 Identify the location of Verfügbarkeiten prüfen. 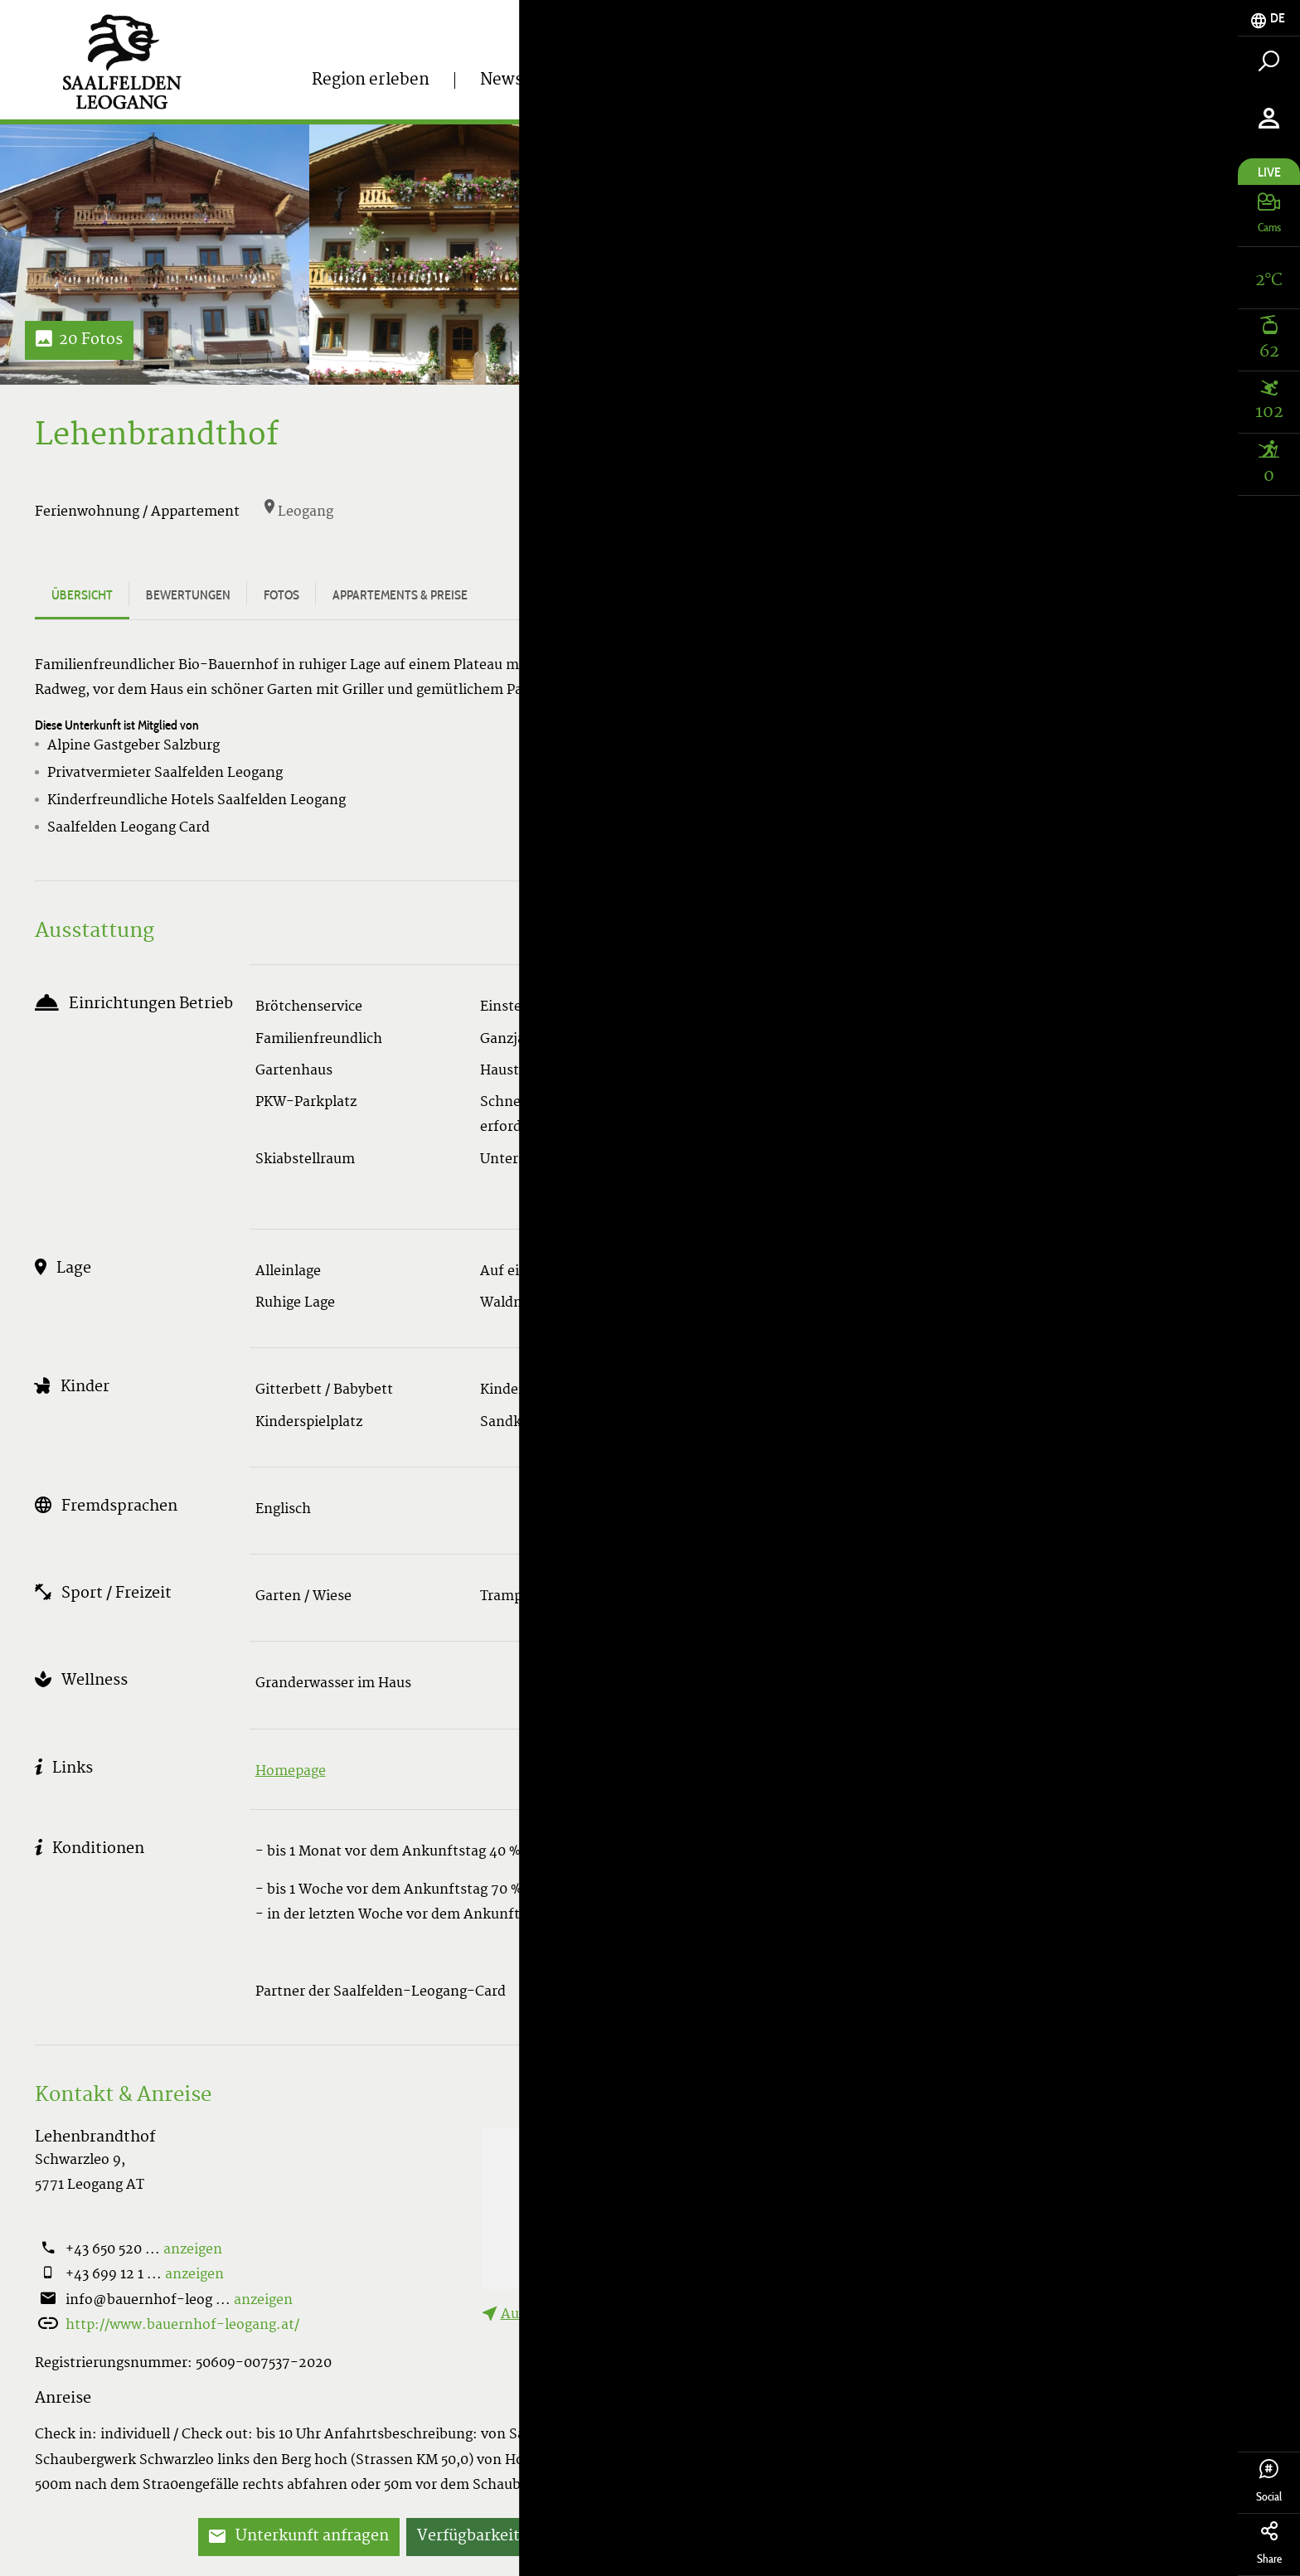
(504, 2537).